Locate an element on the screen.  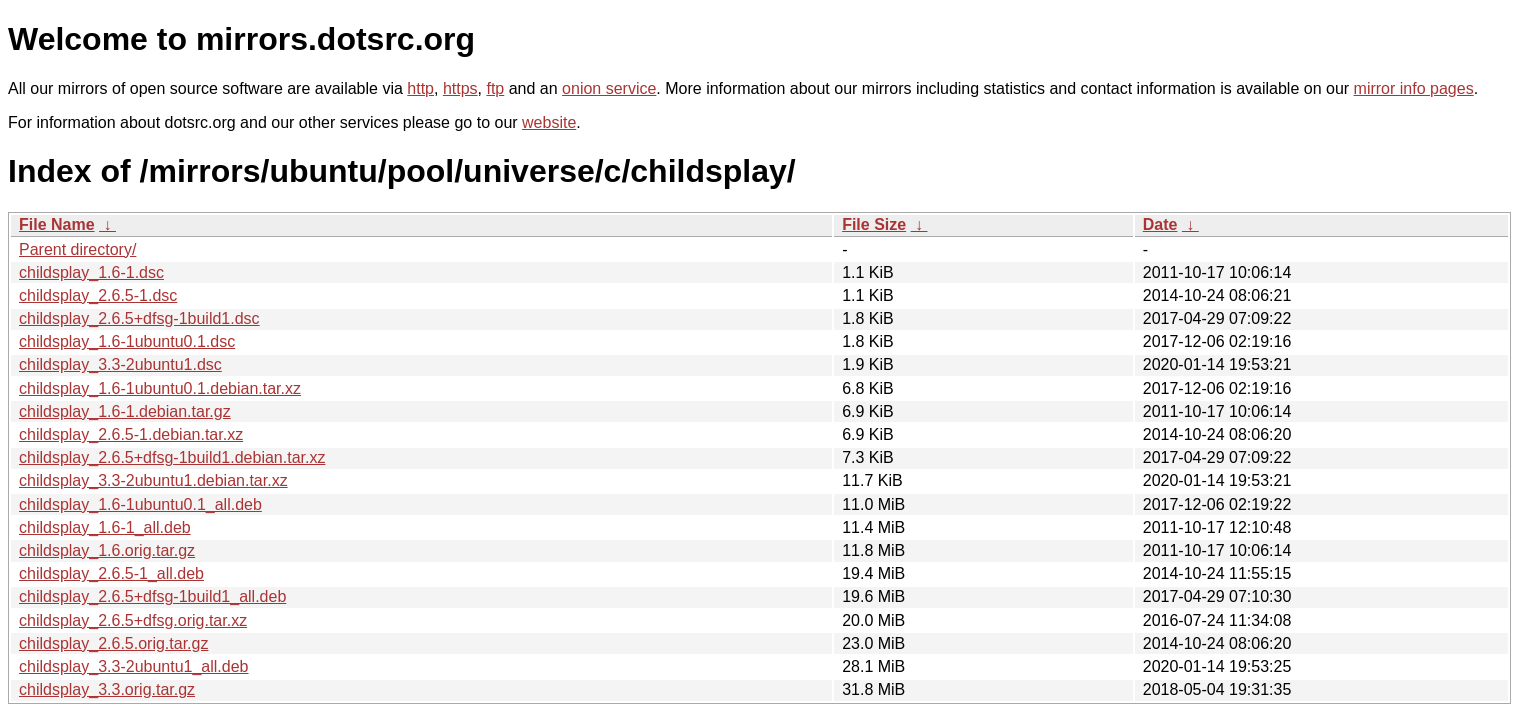
childsplay_3.3.orig.tar.gz is located at coordinates (107, 689).